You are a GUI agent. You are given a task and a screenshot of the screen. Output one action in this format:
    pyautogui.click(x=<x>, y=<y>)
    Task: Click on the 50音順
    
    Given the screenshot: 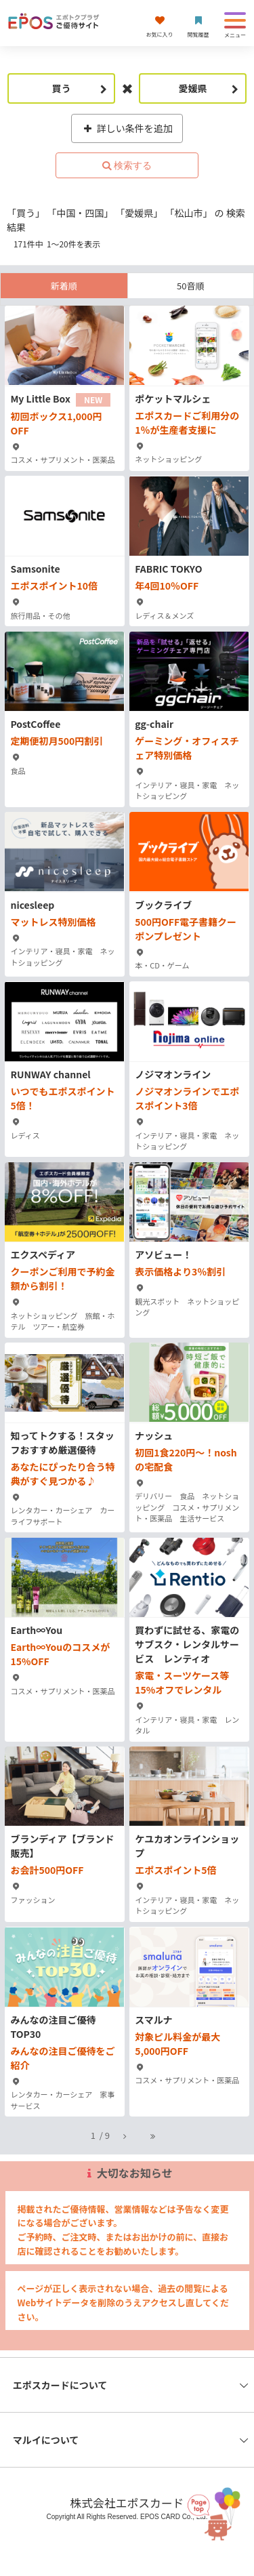 What is the action you would take?
    pyautogui.click(x=190, y=285)
    